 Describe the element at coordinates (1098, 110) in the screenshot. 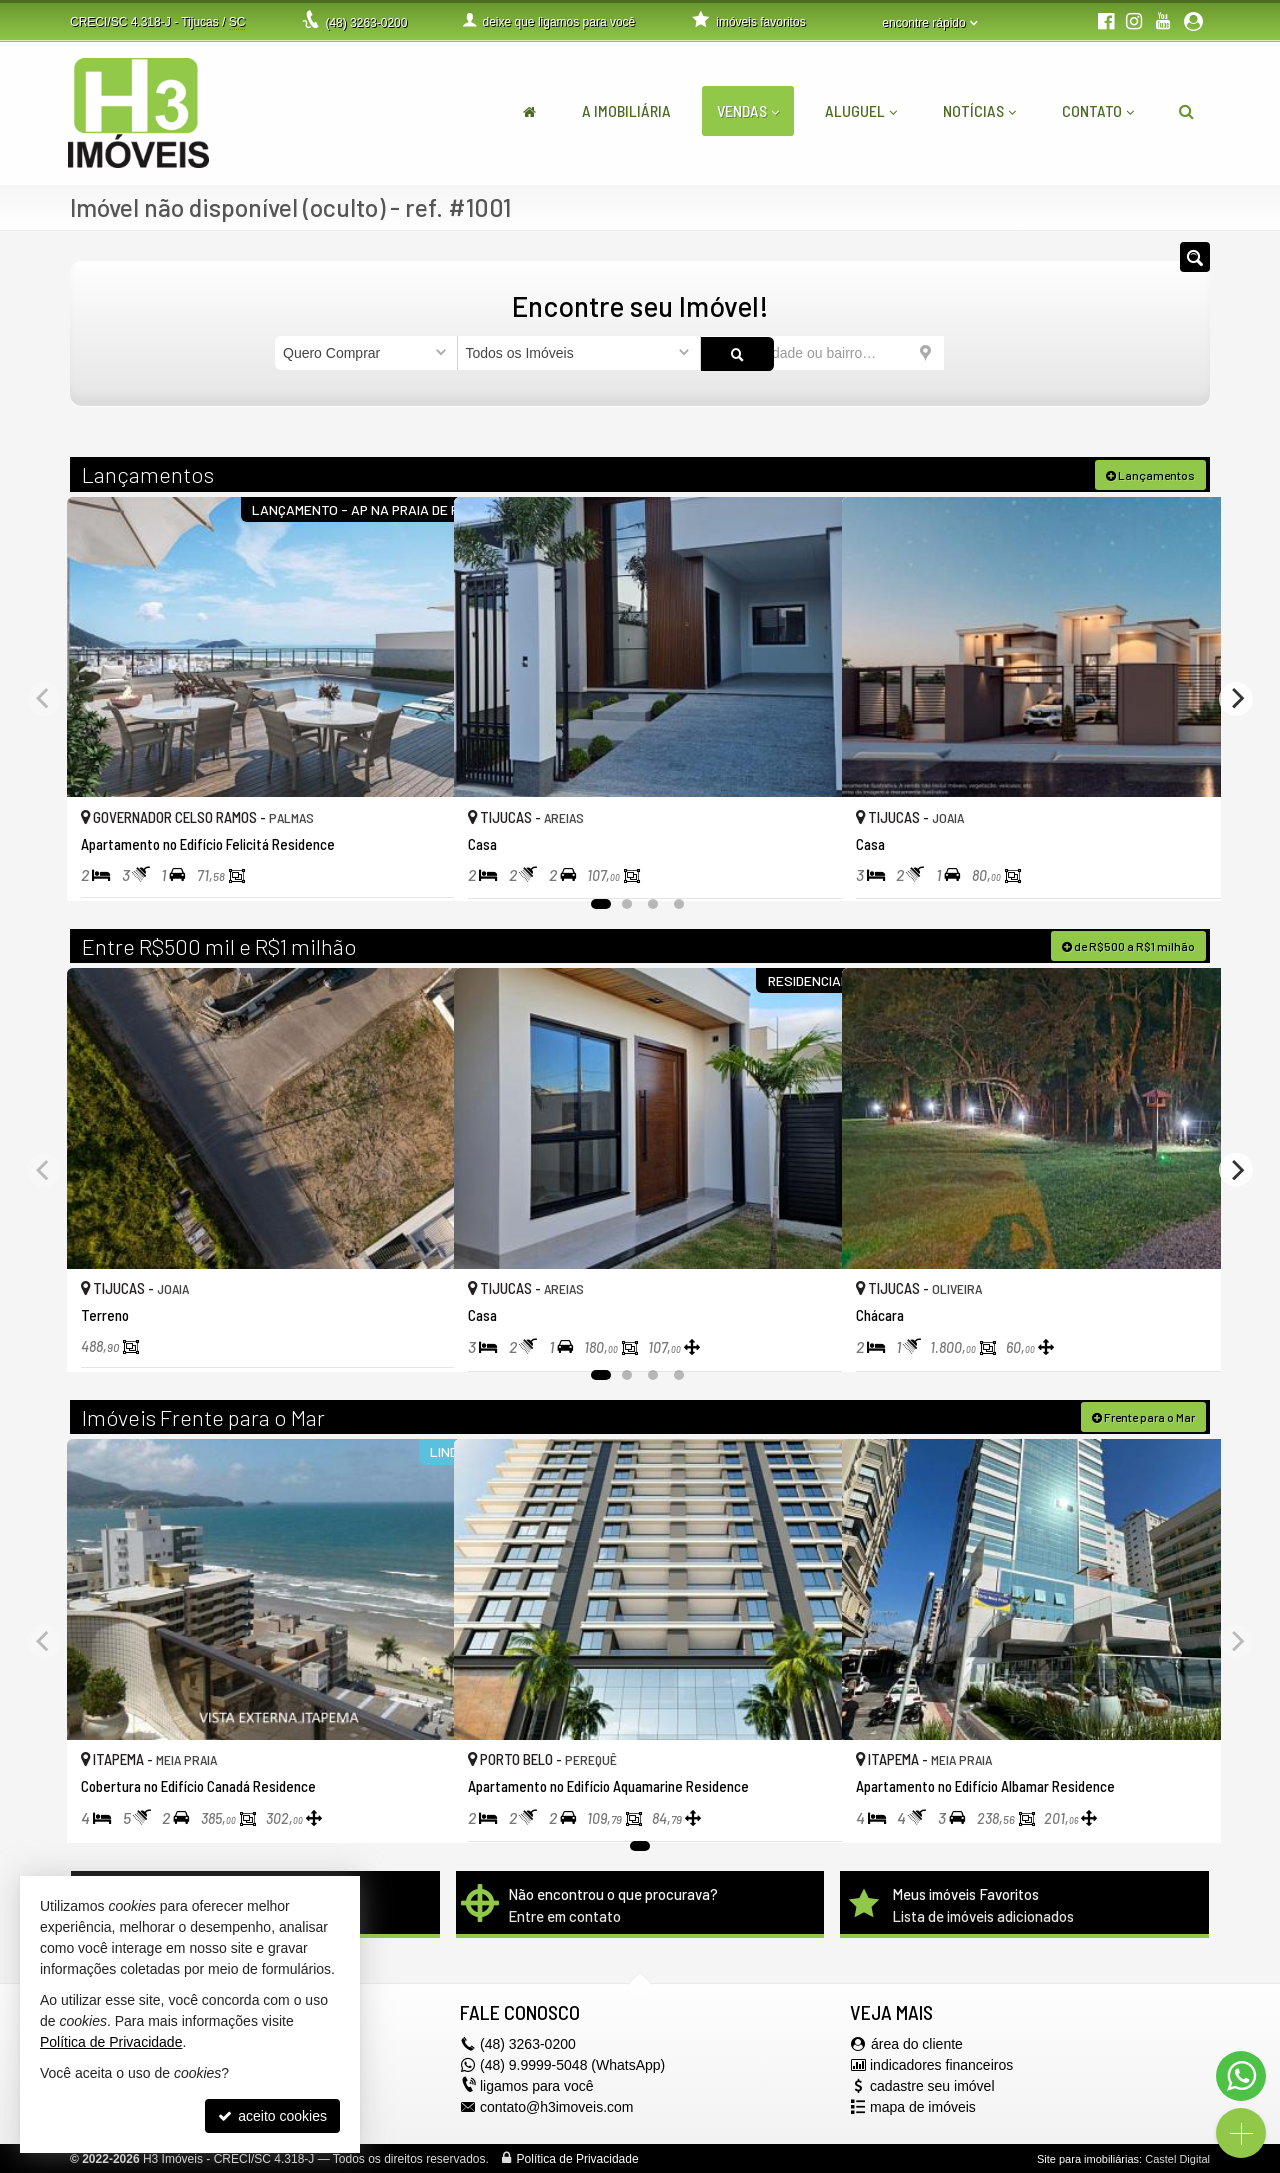

I see `Contato` at that location.